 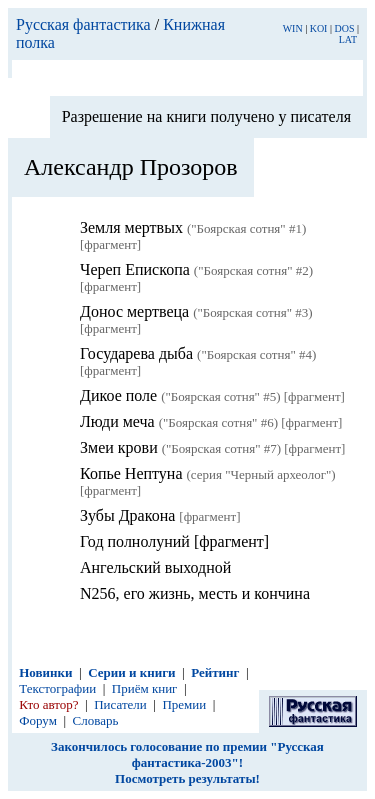 I want to click on Форум, so click(x=38, y=720).